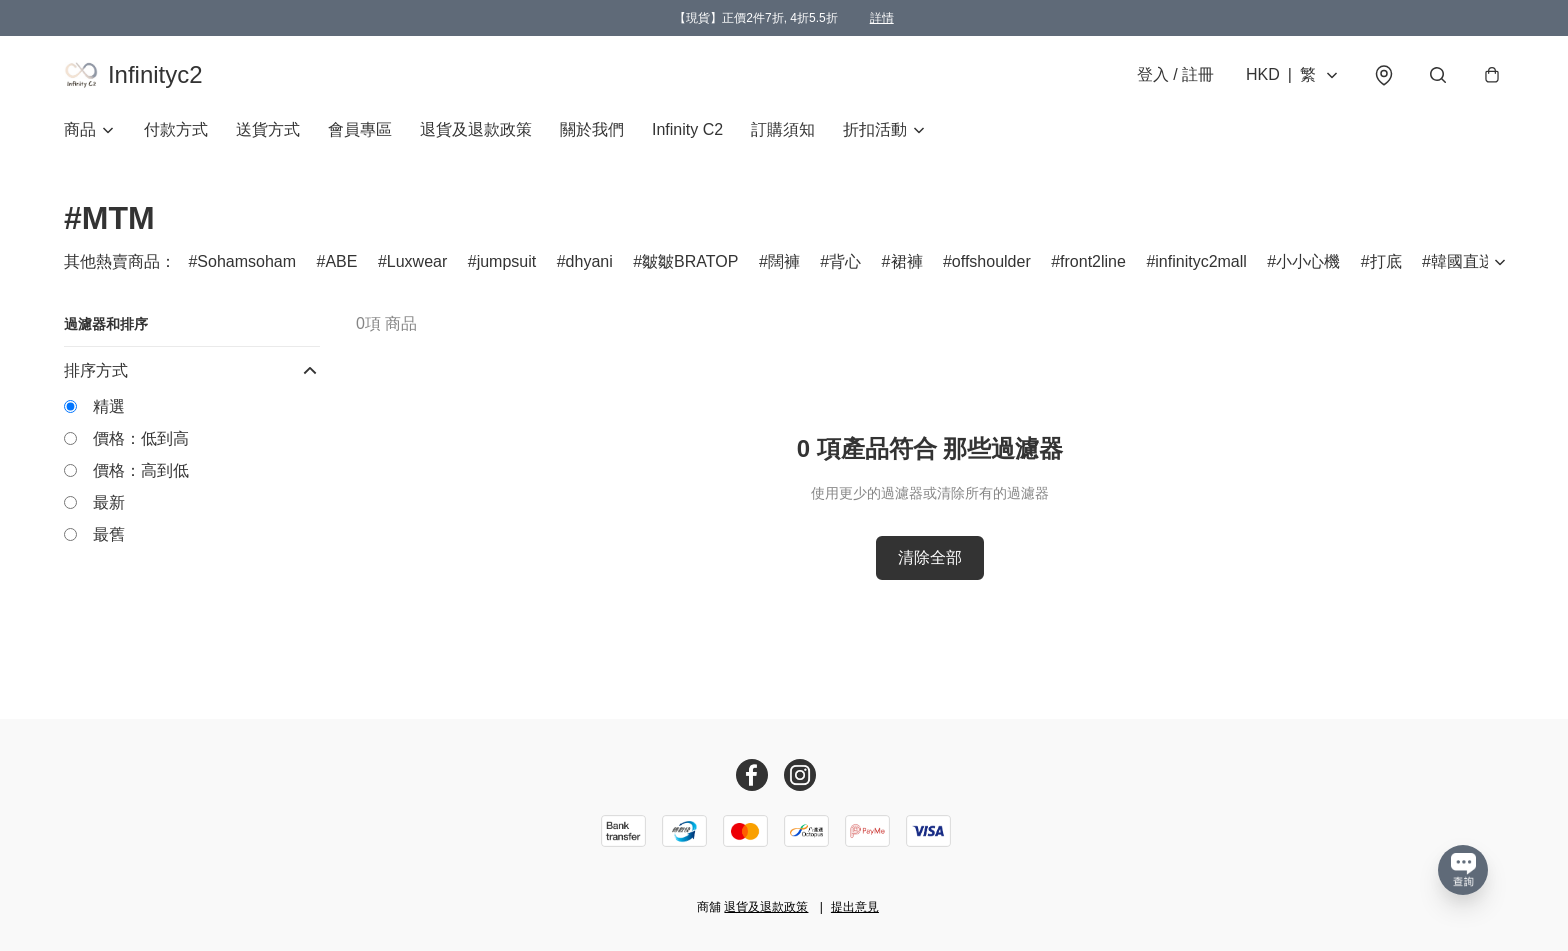 The image size is (1568, 951). Describe the element at coordinates (784, 267) in the screenshot. I see `闊褲` at that location.